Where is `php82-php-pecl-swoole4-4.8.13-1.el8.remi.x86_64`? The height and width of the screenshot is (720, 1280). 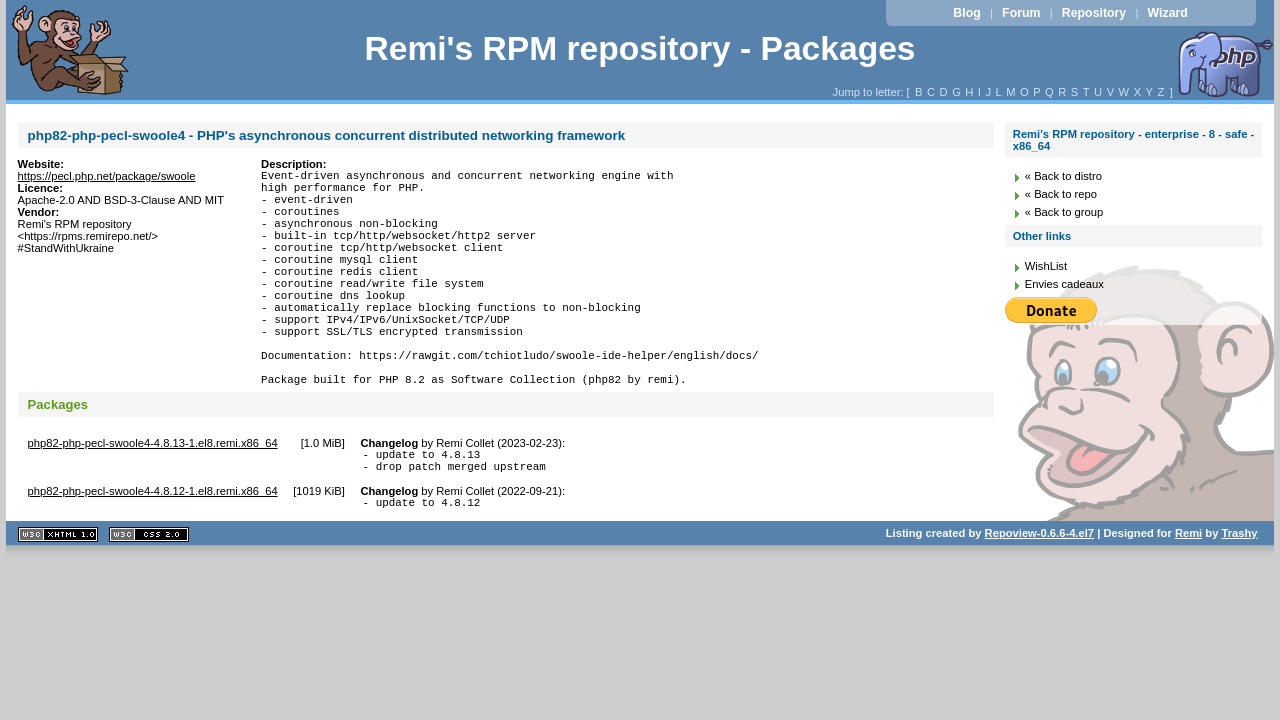 php82-php-pecl-swoole4-4.8.13-1.el8.remi.x86_64 is located at coordinates (153, 497).